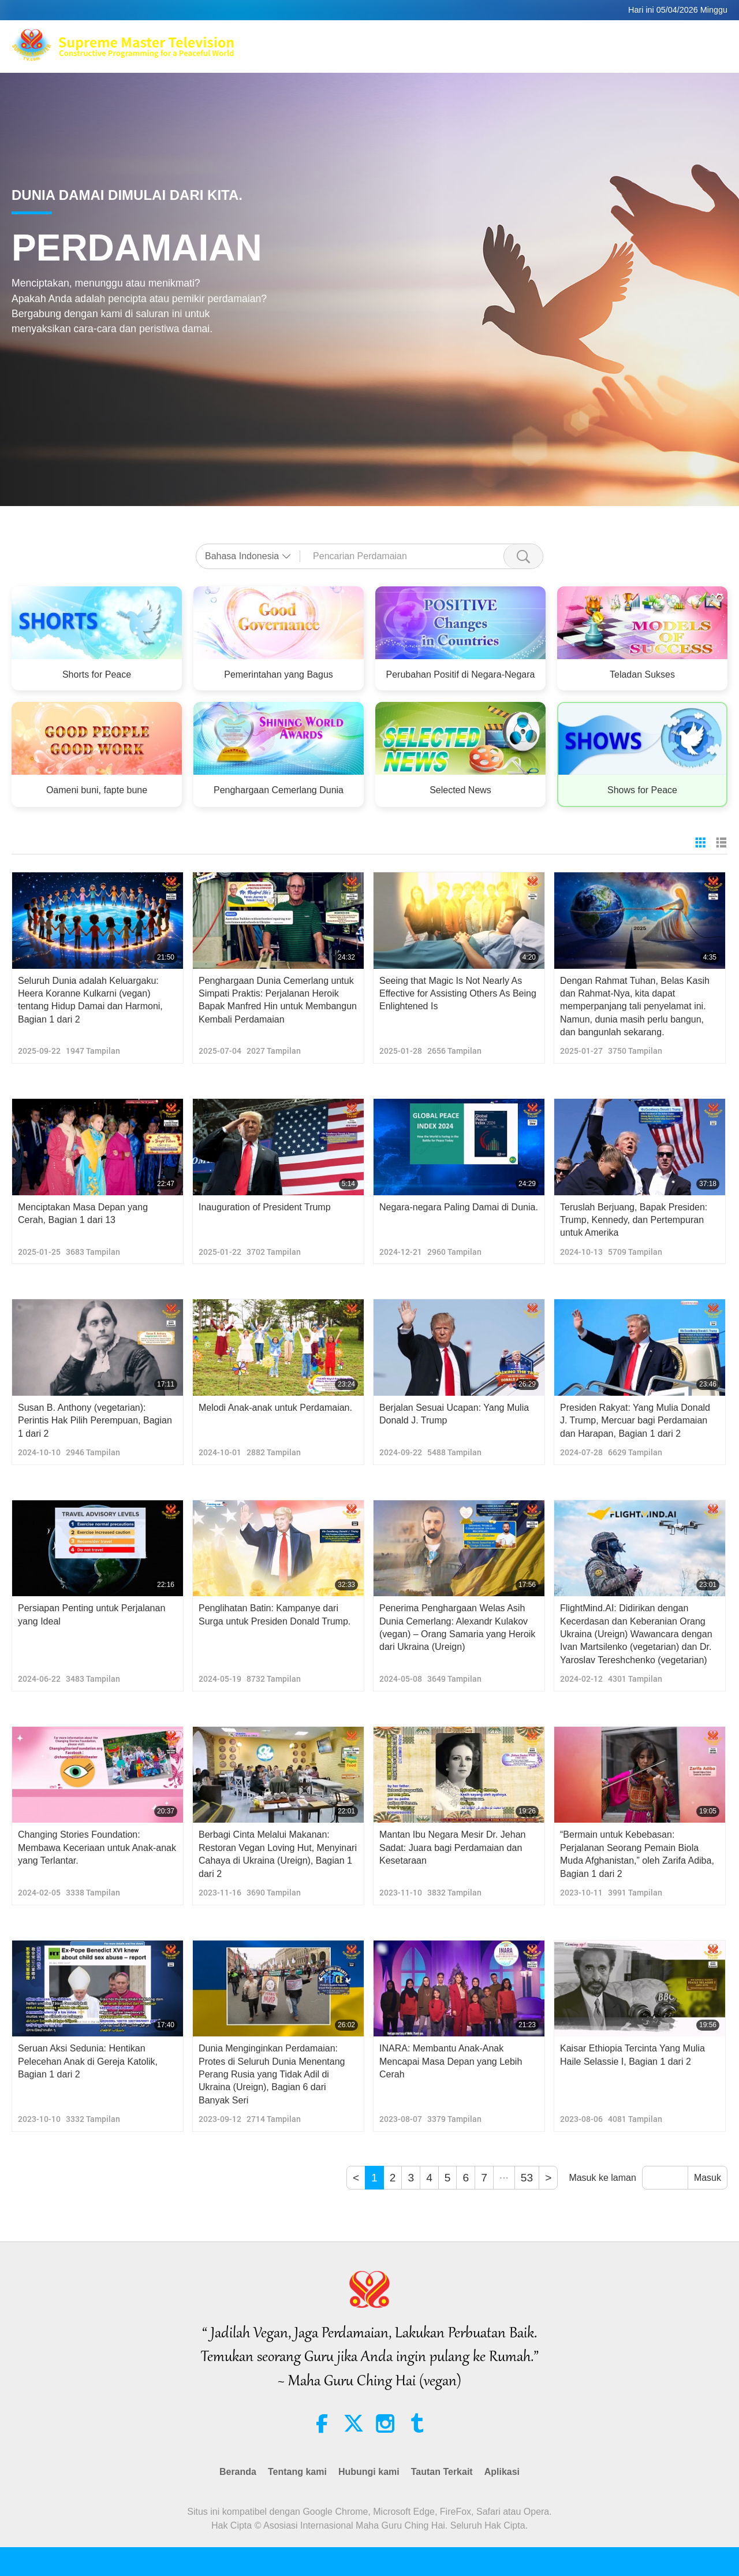  I want to click on Persiapan Penting untuk Perjalanan yang Ideal, so click(91, 1614).